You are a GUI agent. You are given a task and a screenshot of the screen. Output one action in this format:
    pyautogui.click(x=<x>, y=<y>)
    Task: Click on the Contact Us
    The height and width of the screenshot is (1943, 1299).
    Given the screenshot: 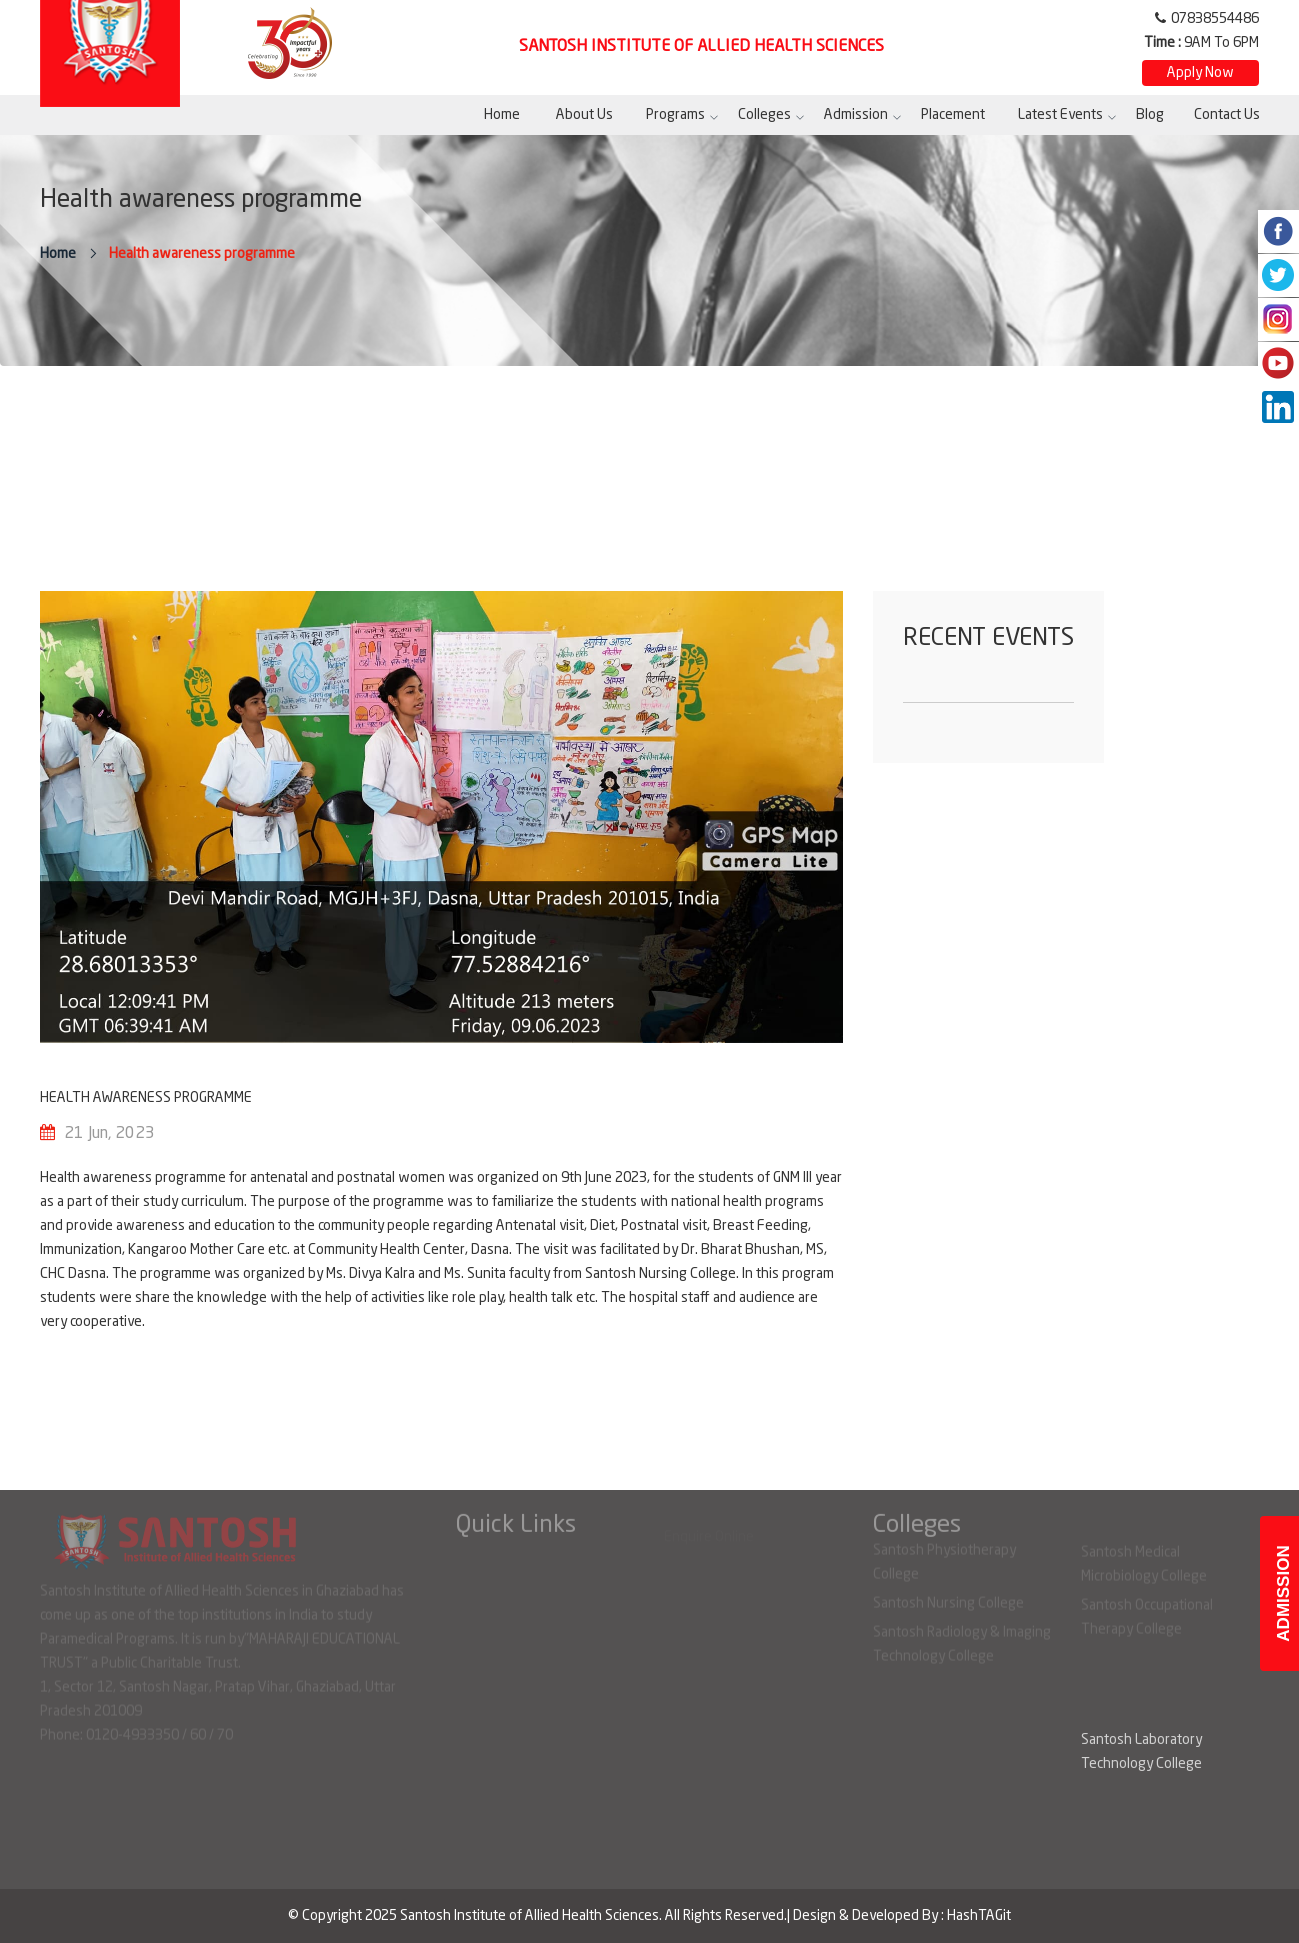 What is the action you would take?
    pyautogui.click(x=1227, y=115)
    